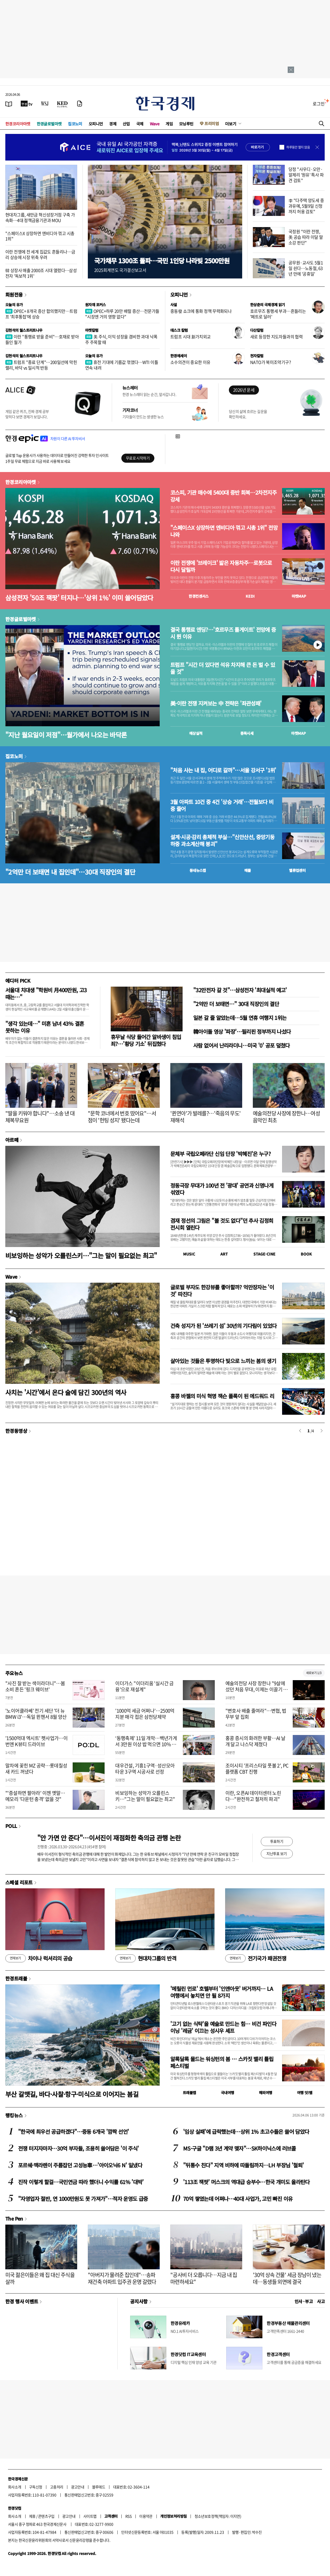 This screenshot has width=330, height=2576. What do you see at coordinates (236, 1004) in the screenshot?
I see `"2억만 더 보태면…" 30대 직장인의 결단` at bounding box center [236, 1004].